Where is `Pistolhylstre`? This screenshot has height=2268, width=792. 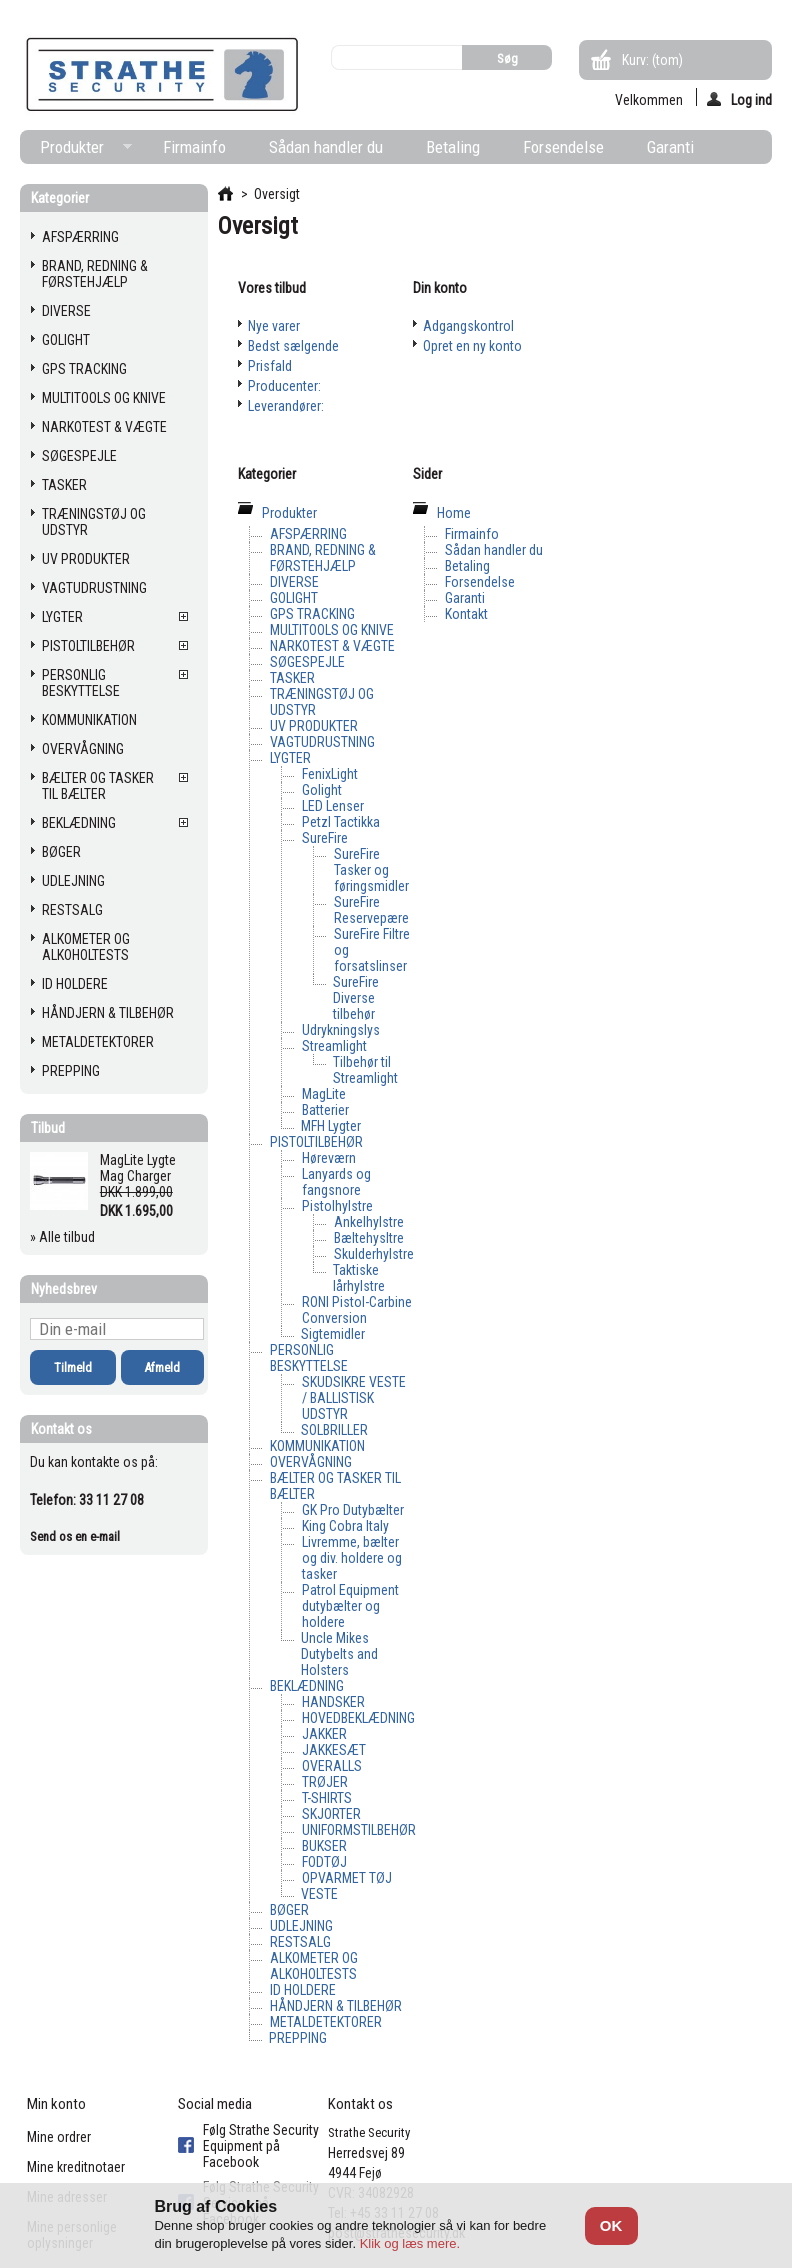 Pistolhylstre is located at coordinates (337, 1206).